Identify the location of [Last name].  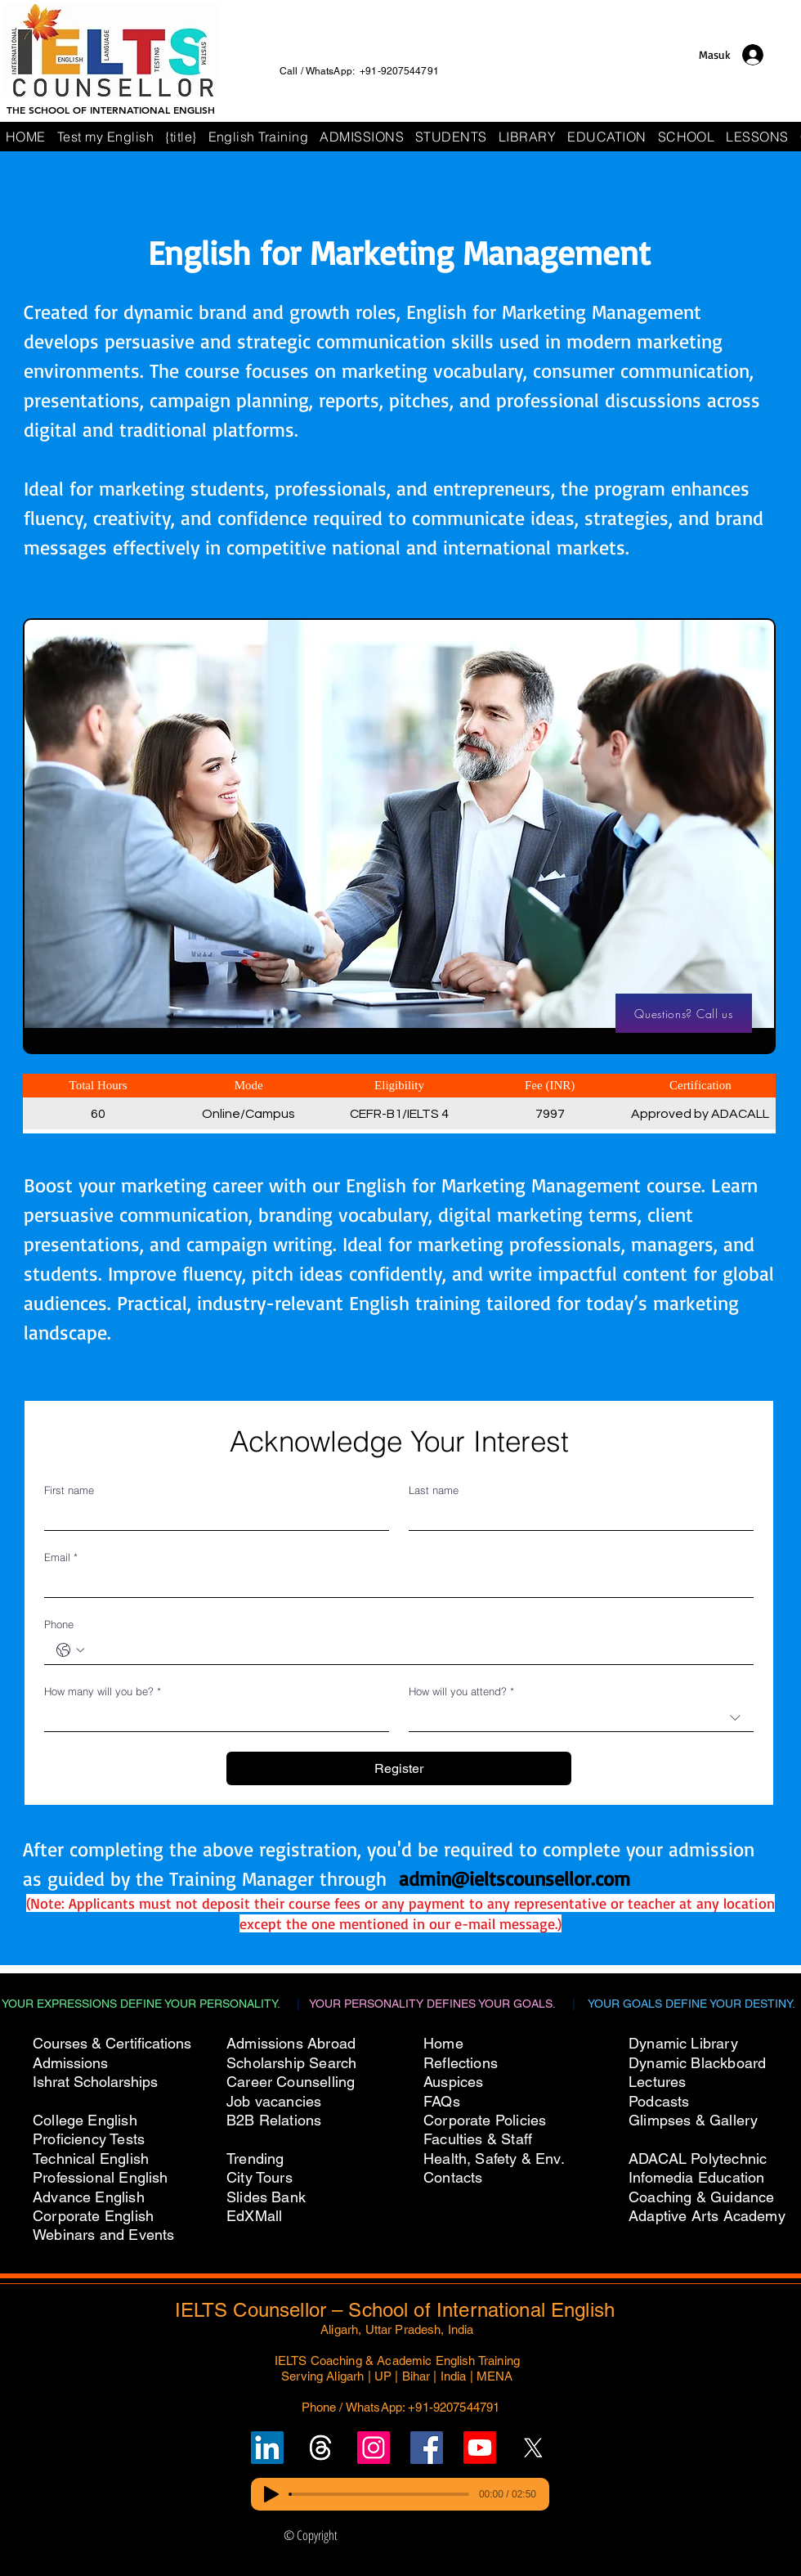
(576, 1516).